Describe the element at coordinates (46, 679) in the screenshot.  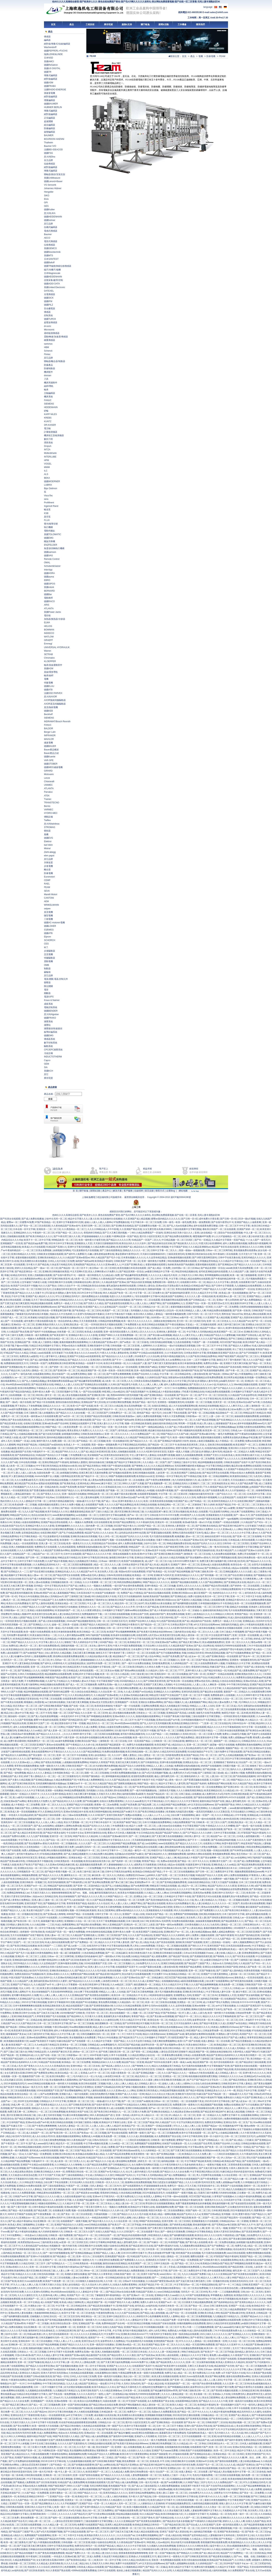
I see `電機` at that location.